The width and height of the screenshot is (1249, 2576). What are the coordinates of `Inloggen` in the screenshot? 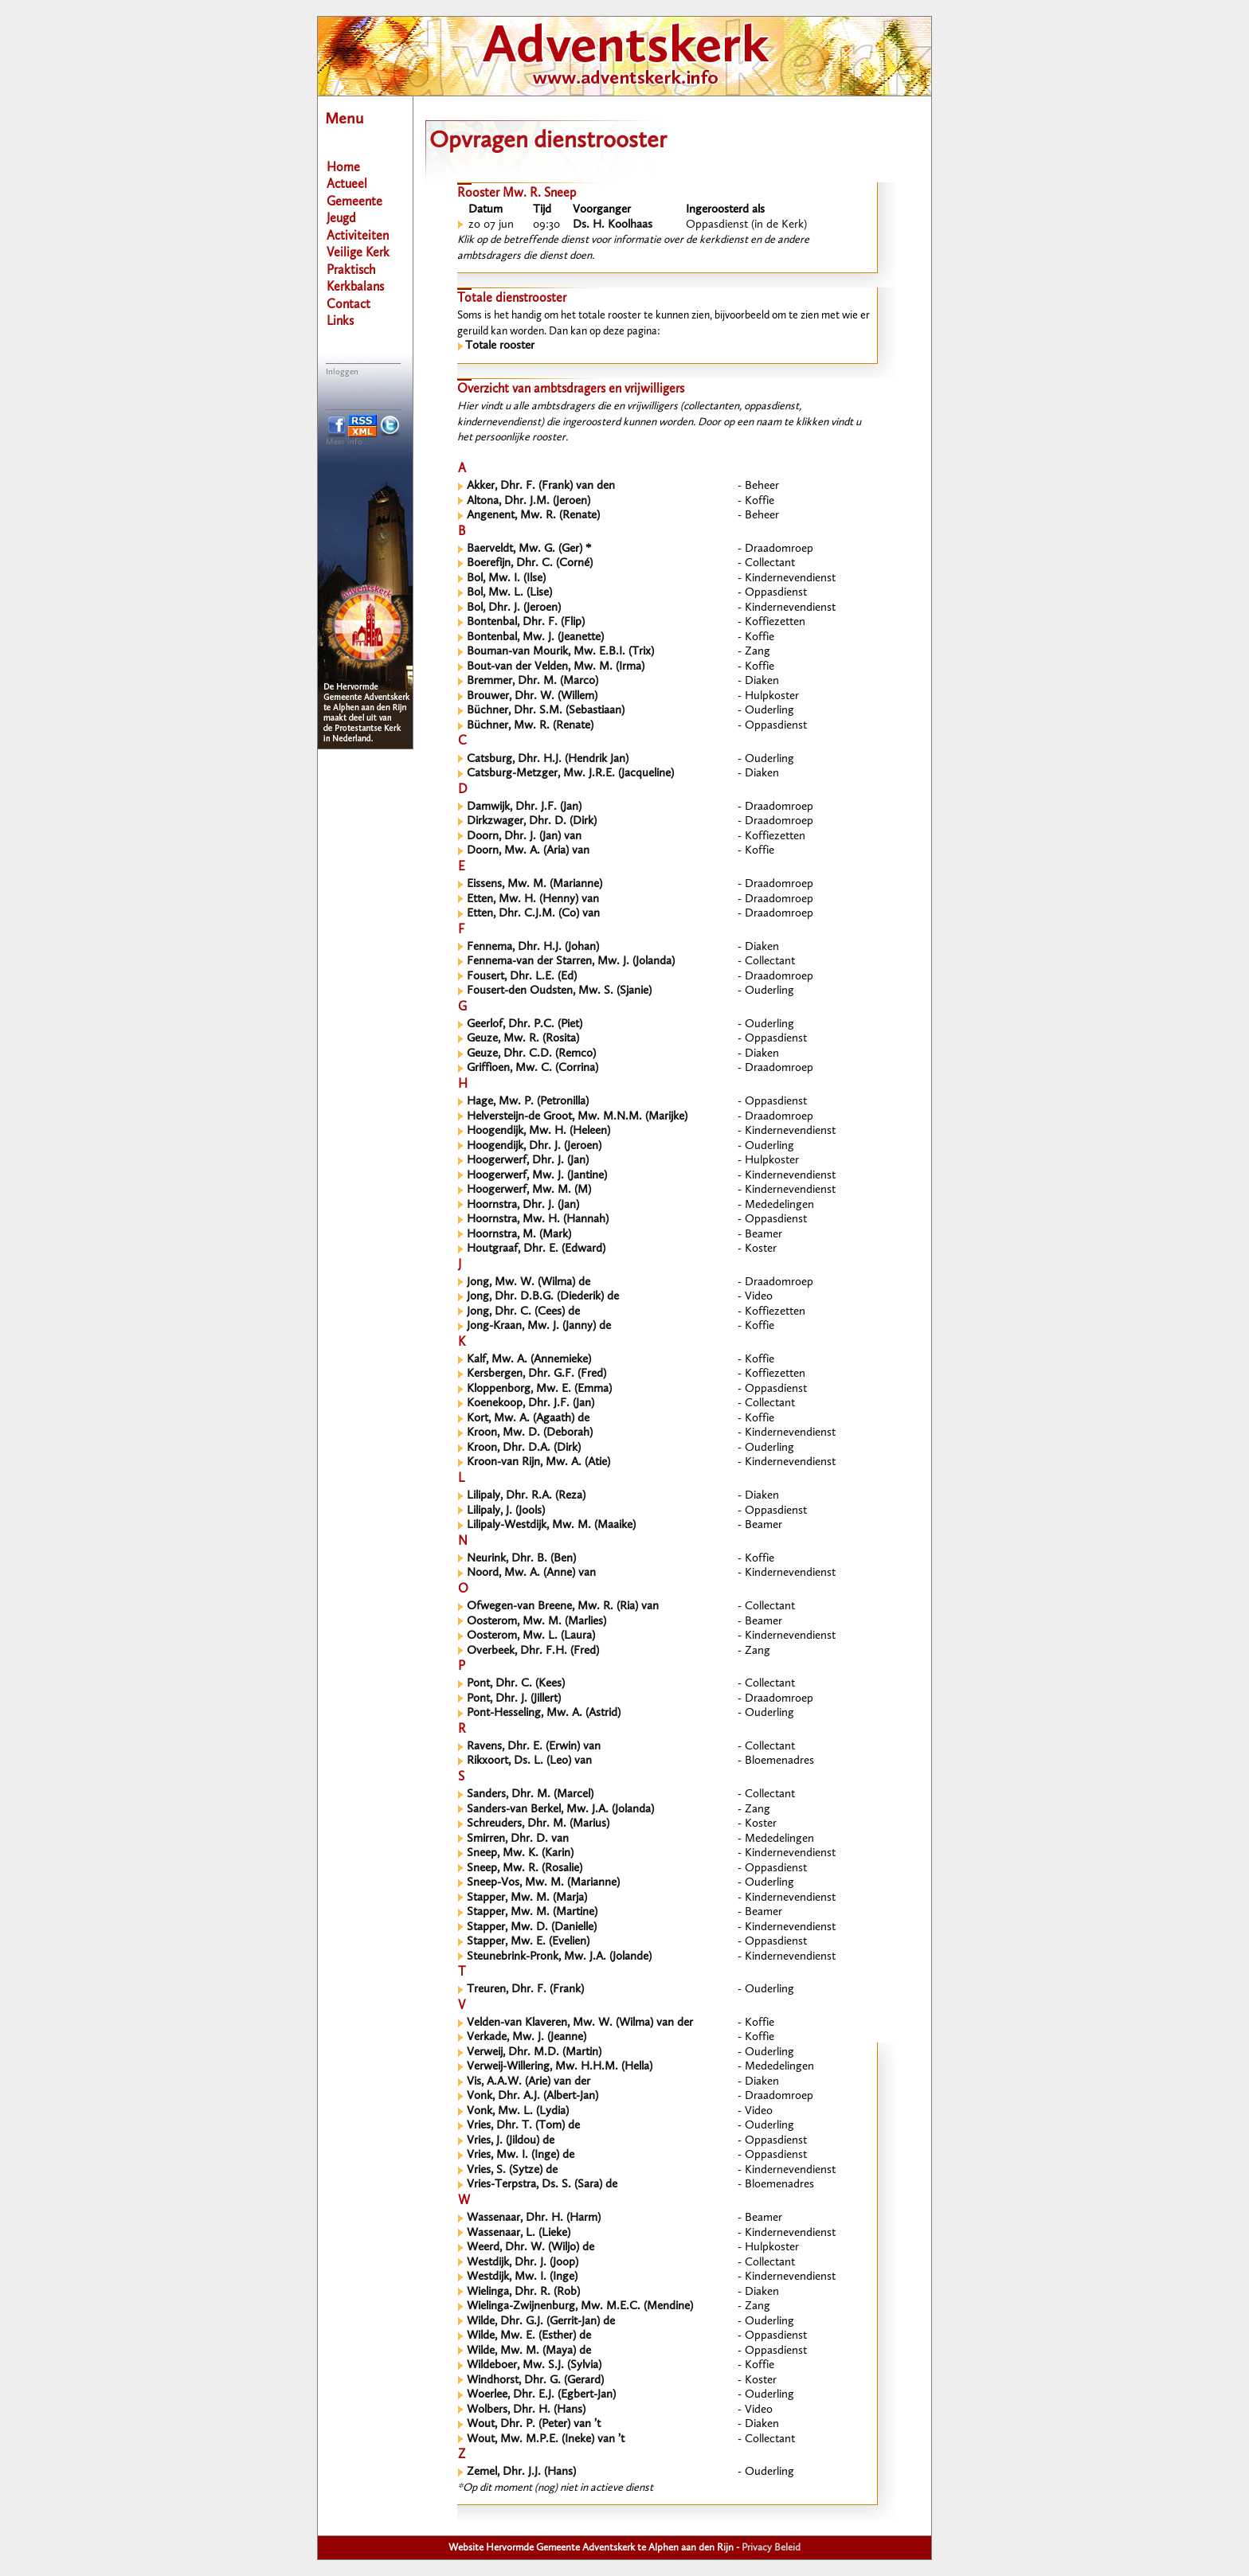 It's located at (342, 372).